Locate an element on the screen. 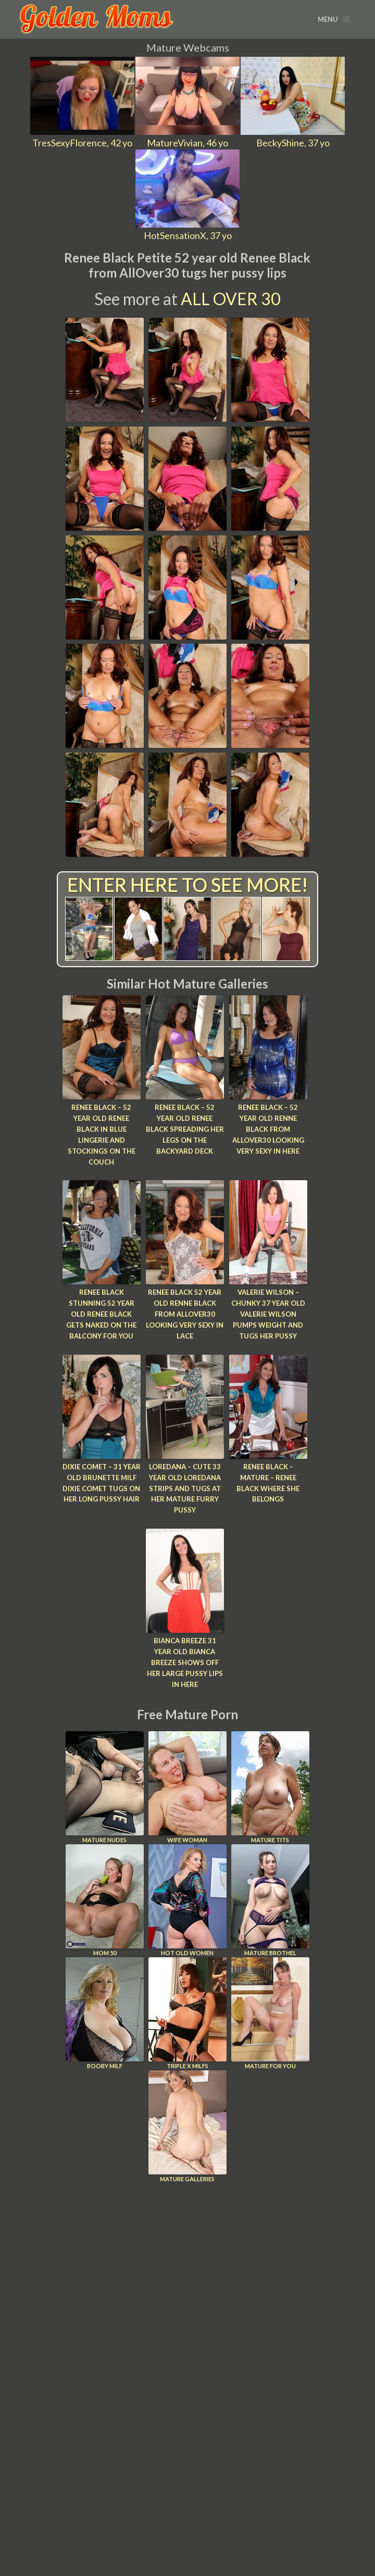  Triple X Milfs is located at coordinates (187, 2012).